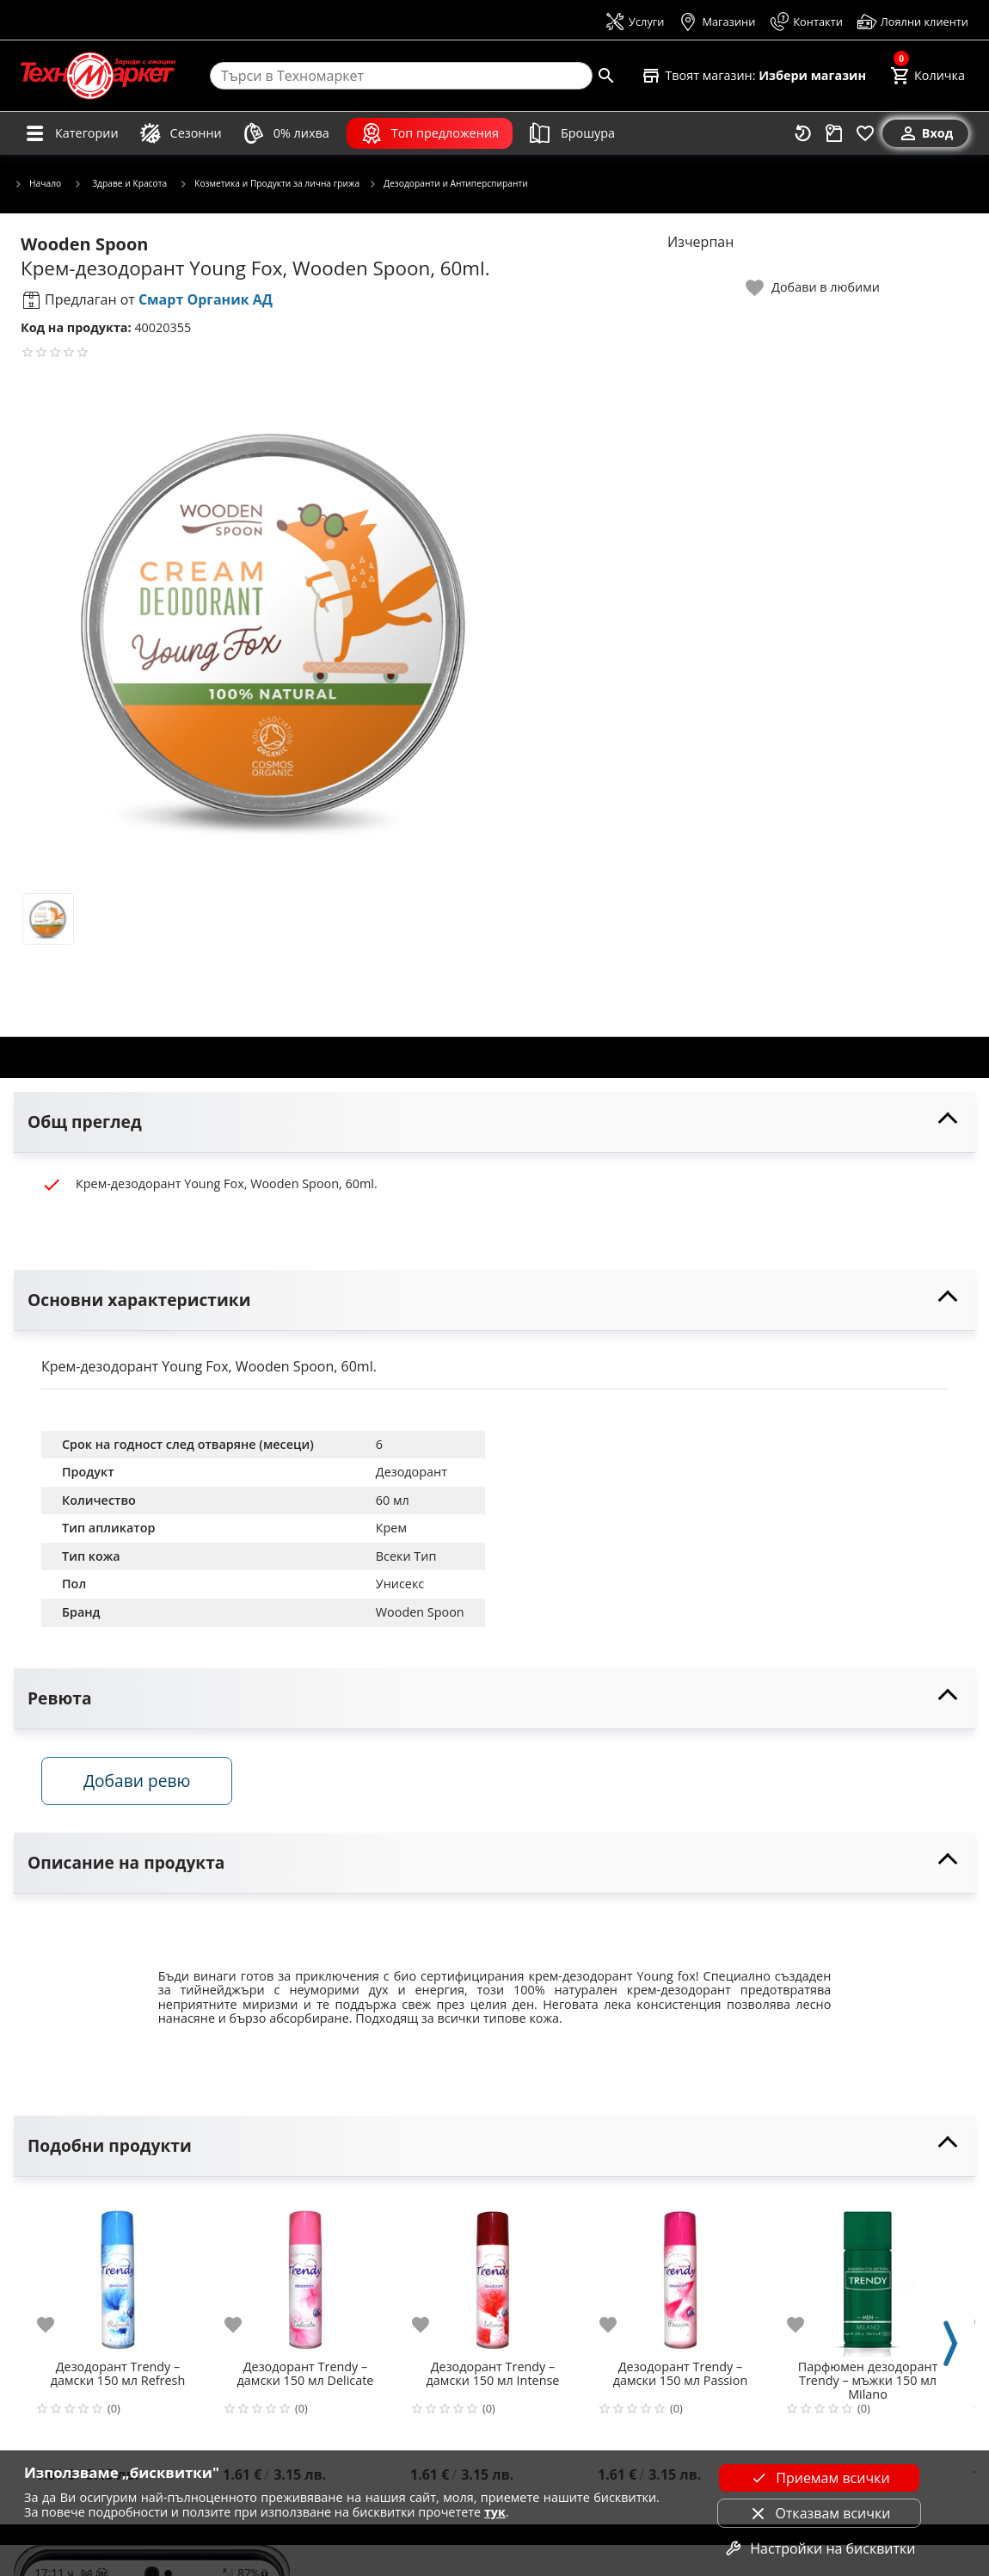 This screenshot has width=989, height=2576. I want to click on Дезодорант, so click(411, 1472).